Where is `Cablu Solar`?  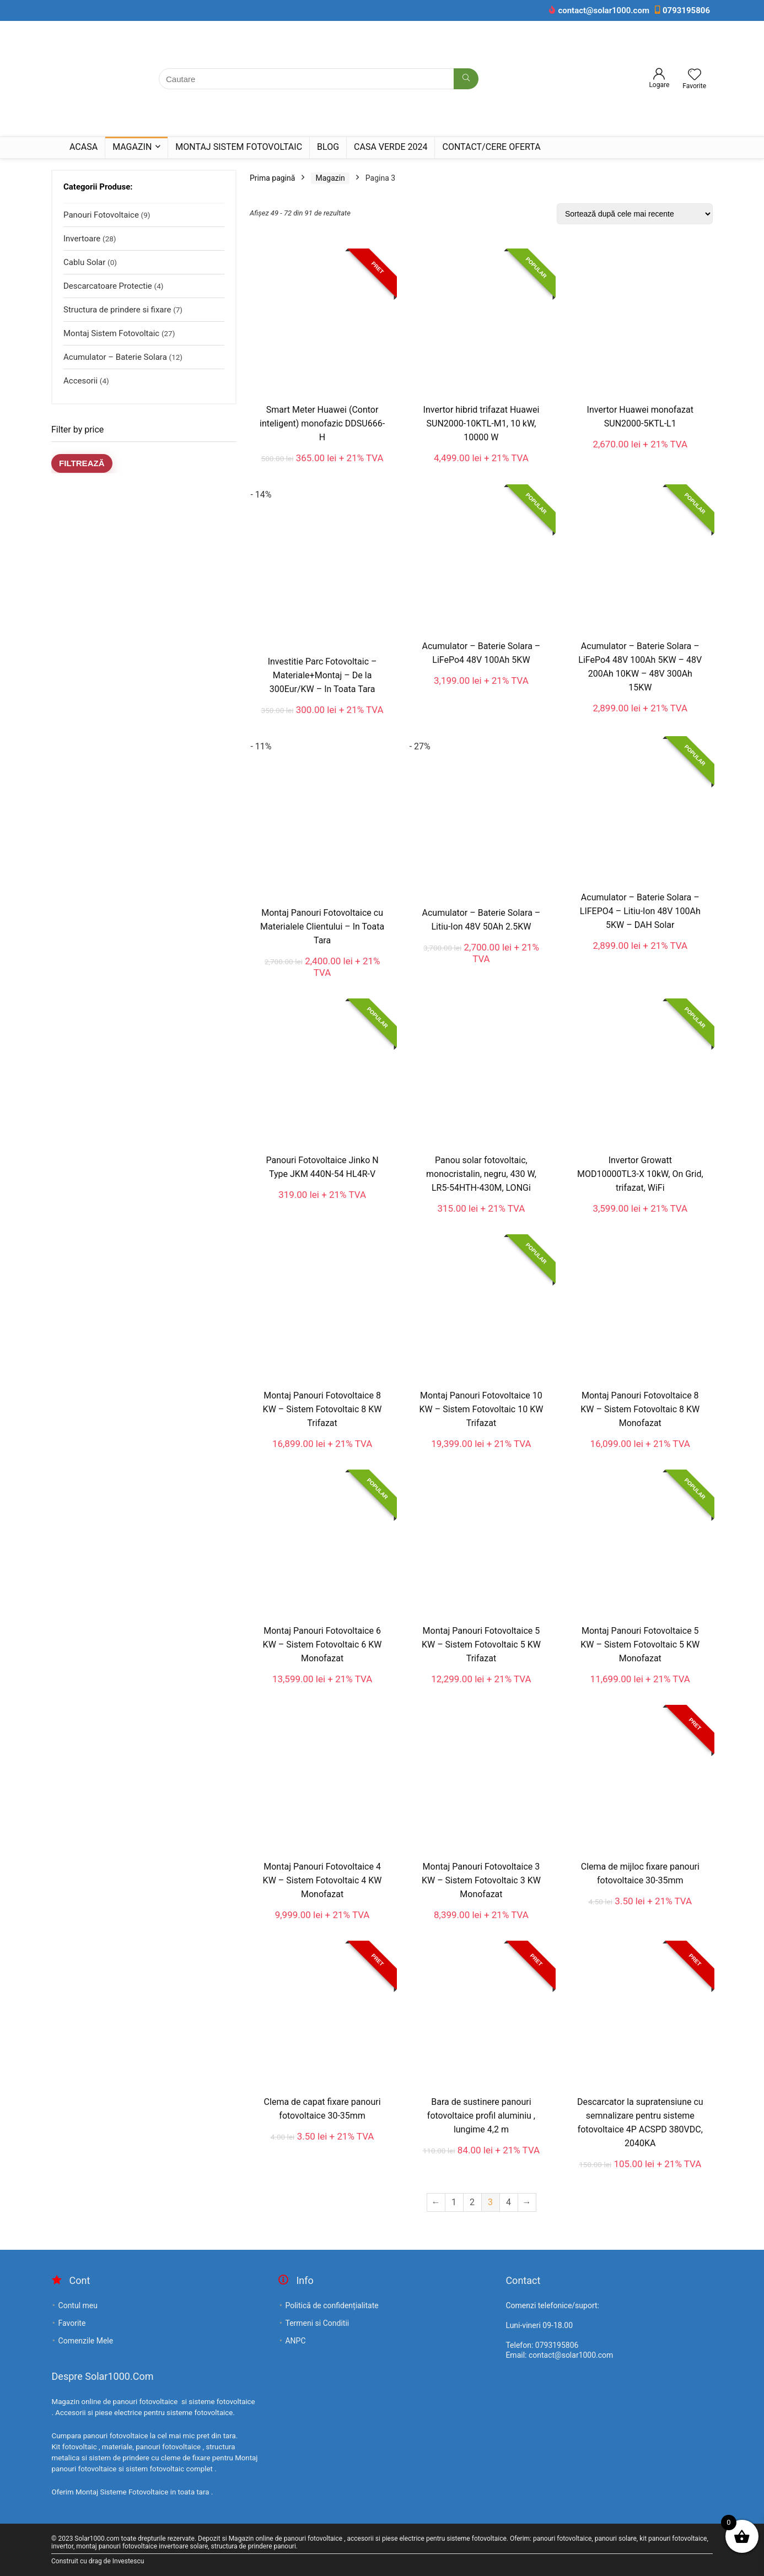 Cablu Solar is located at coordinates (84, 262).